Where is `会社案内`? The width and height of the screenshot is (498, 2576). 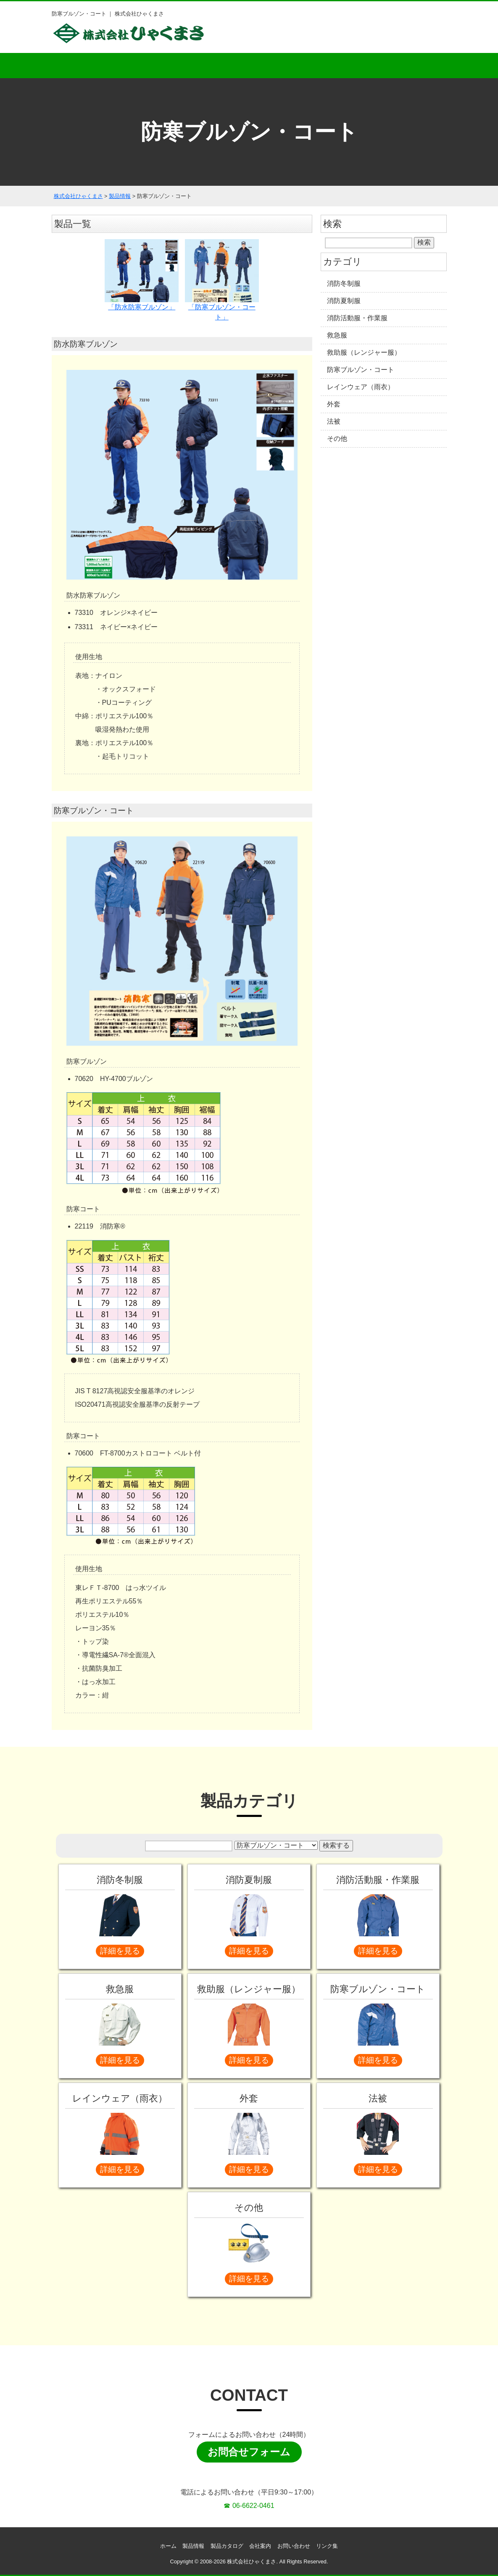
会社案内 is located at coordinates (330, 65).